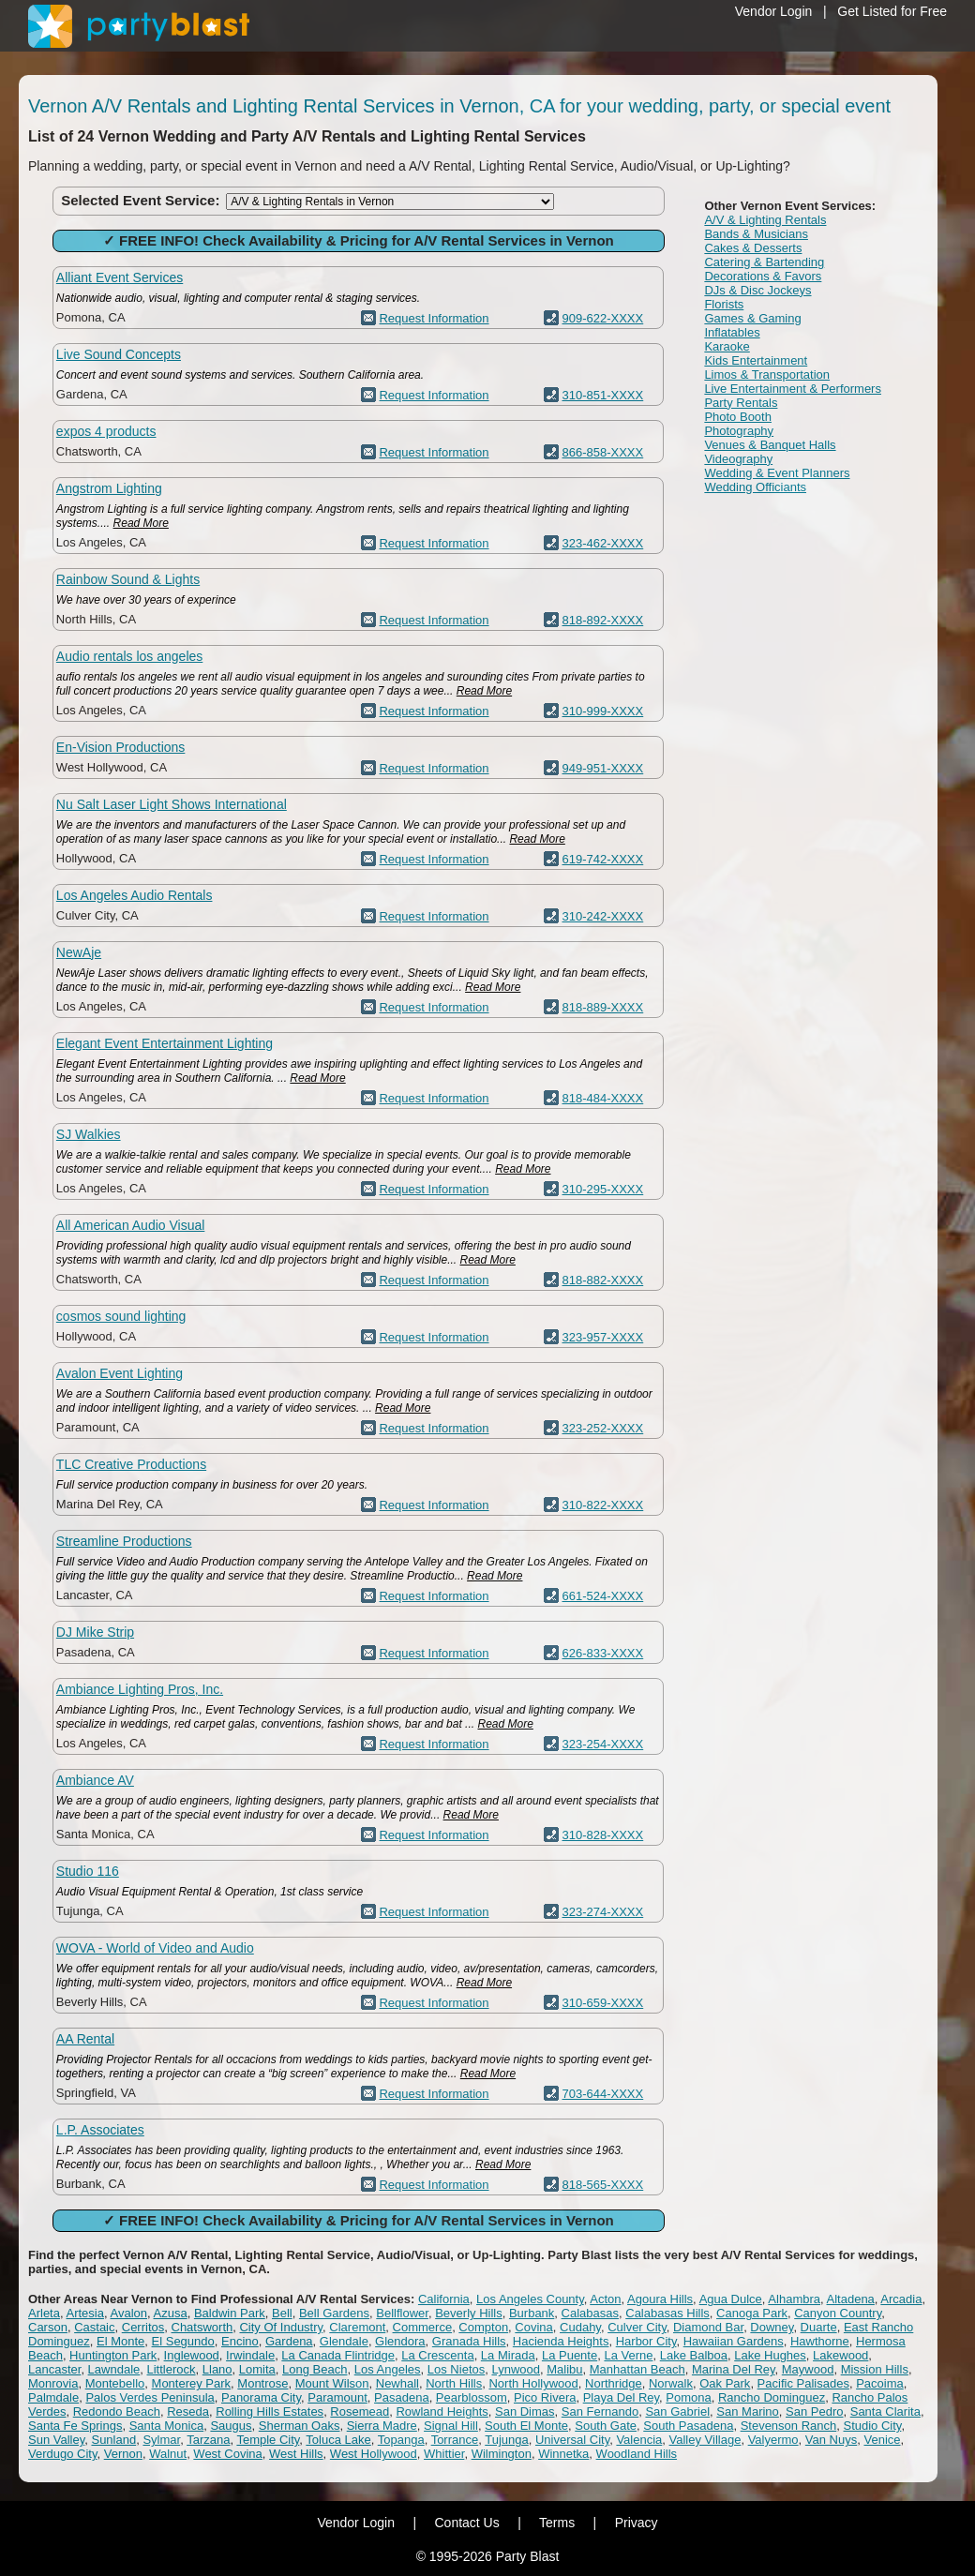 The height and width of the screenshot is (2576, 975). Describe the element at coordinates (606, 2426) in the screenshot. I see `South Gate` at that location.